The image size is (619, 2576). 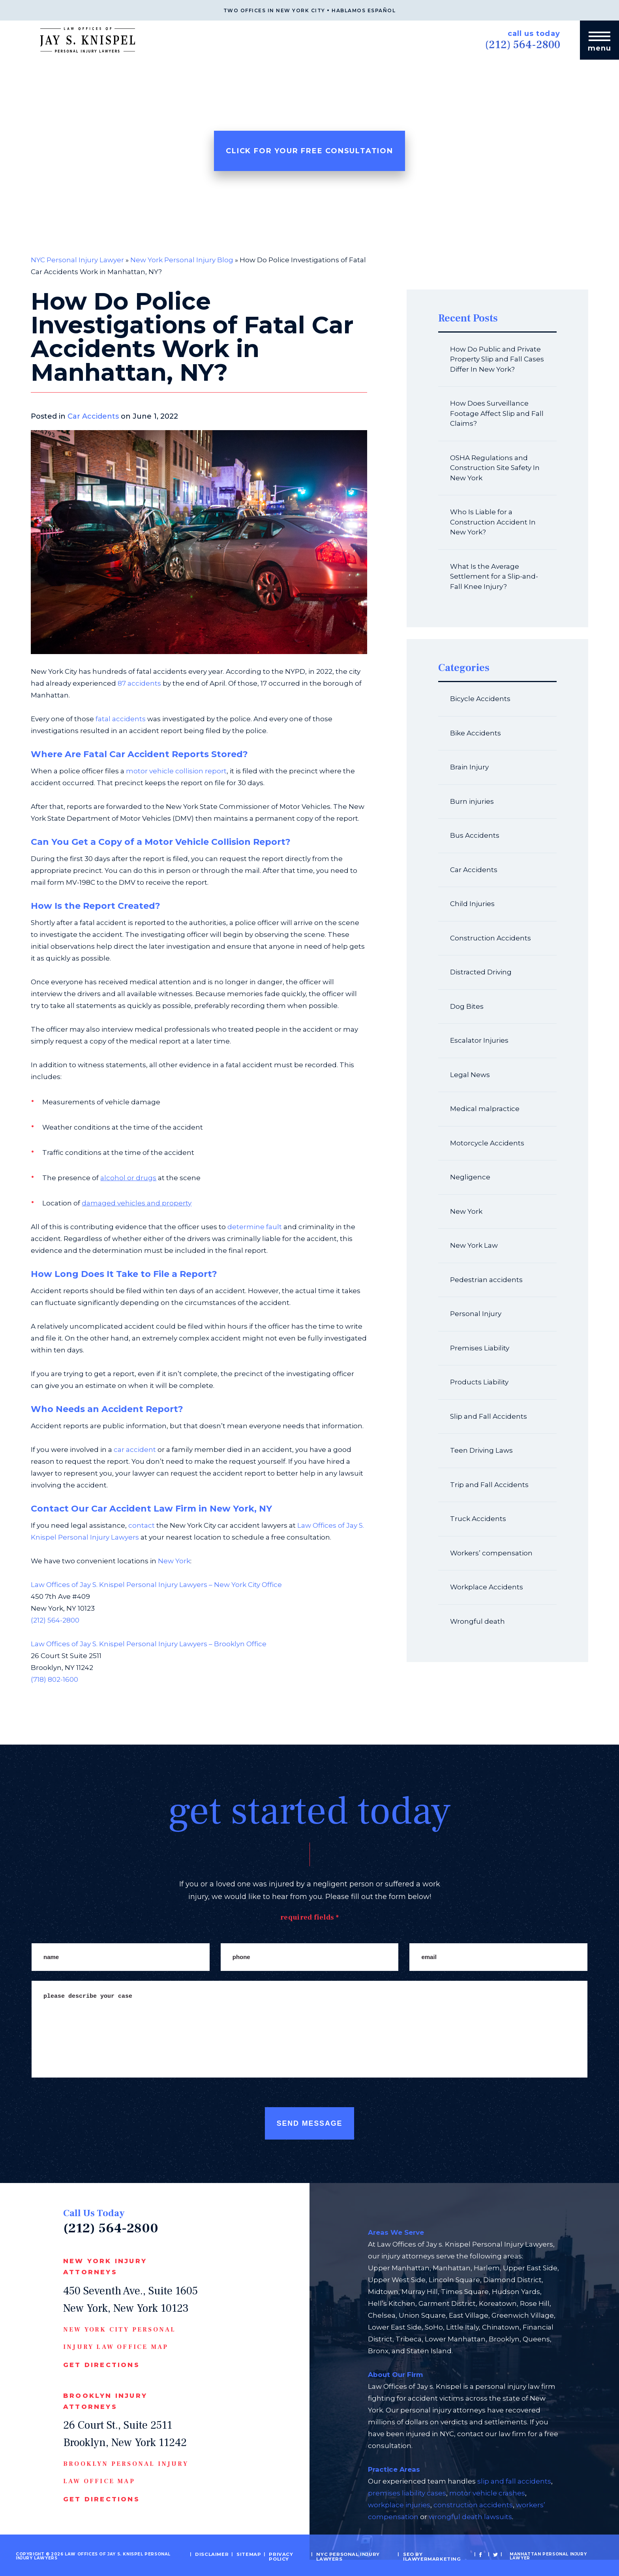 I want to click on Legal News, so click(x=470, y=1075).